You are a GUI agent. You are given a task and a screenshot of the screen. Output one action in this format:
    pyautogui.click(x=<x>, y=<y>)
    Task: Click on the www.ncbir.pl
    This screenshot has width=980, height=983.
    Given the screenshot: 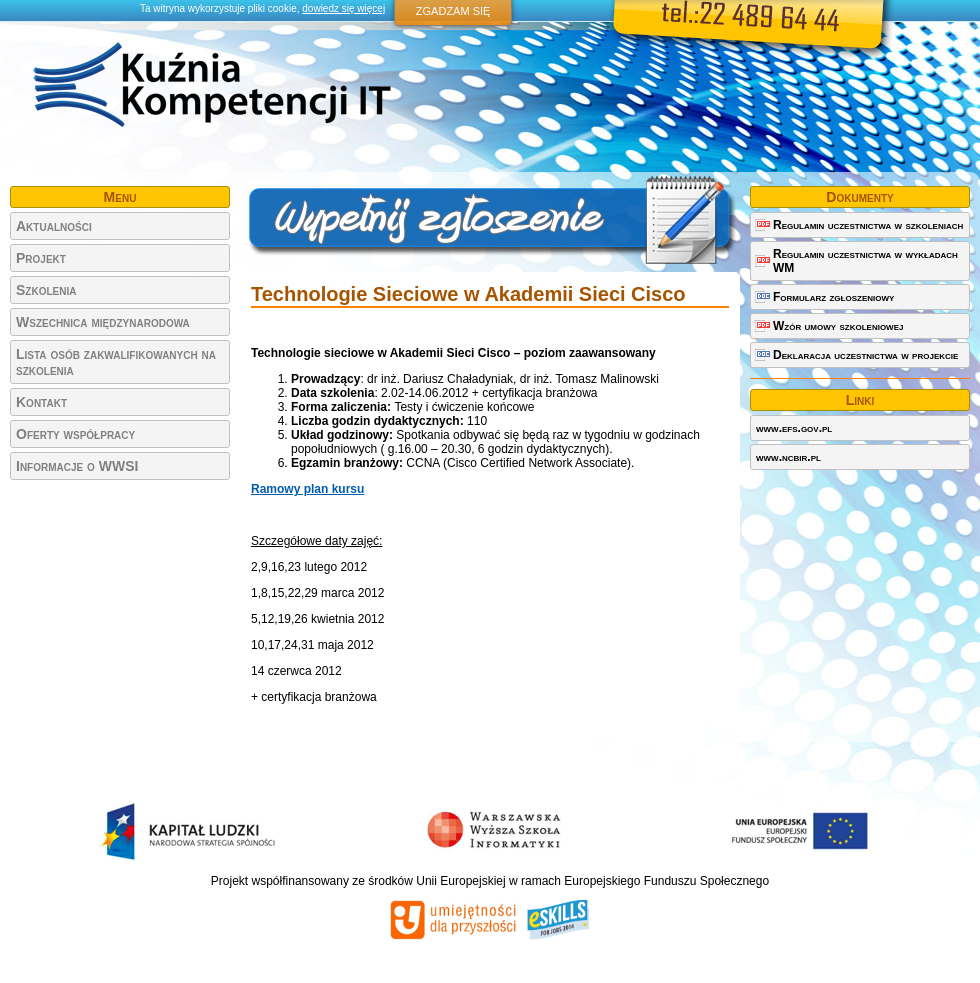 What is the action you would take?
    pyautogui.click(x=788, y=457)
    